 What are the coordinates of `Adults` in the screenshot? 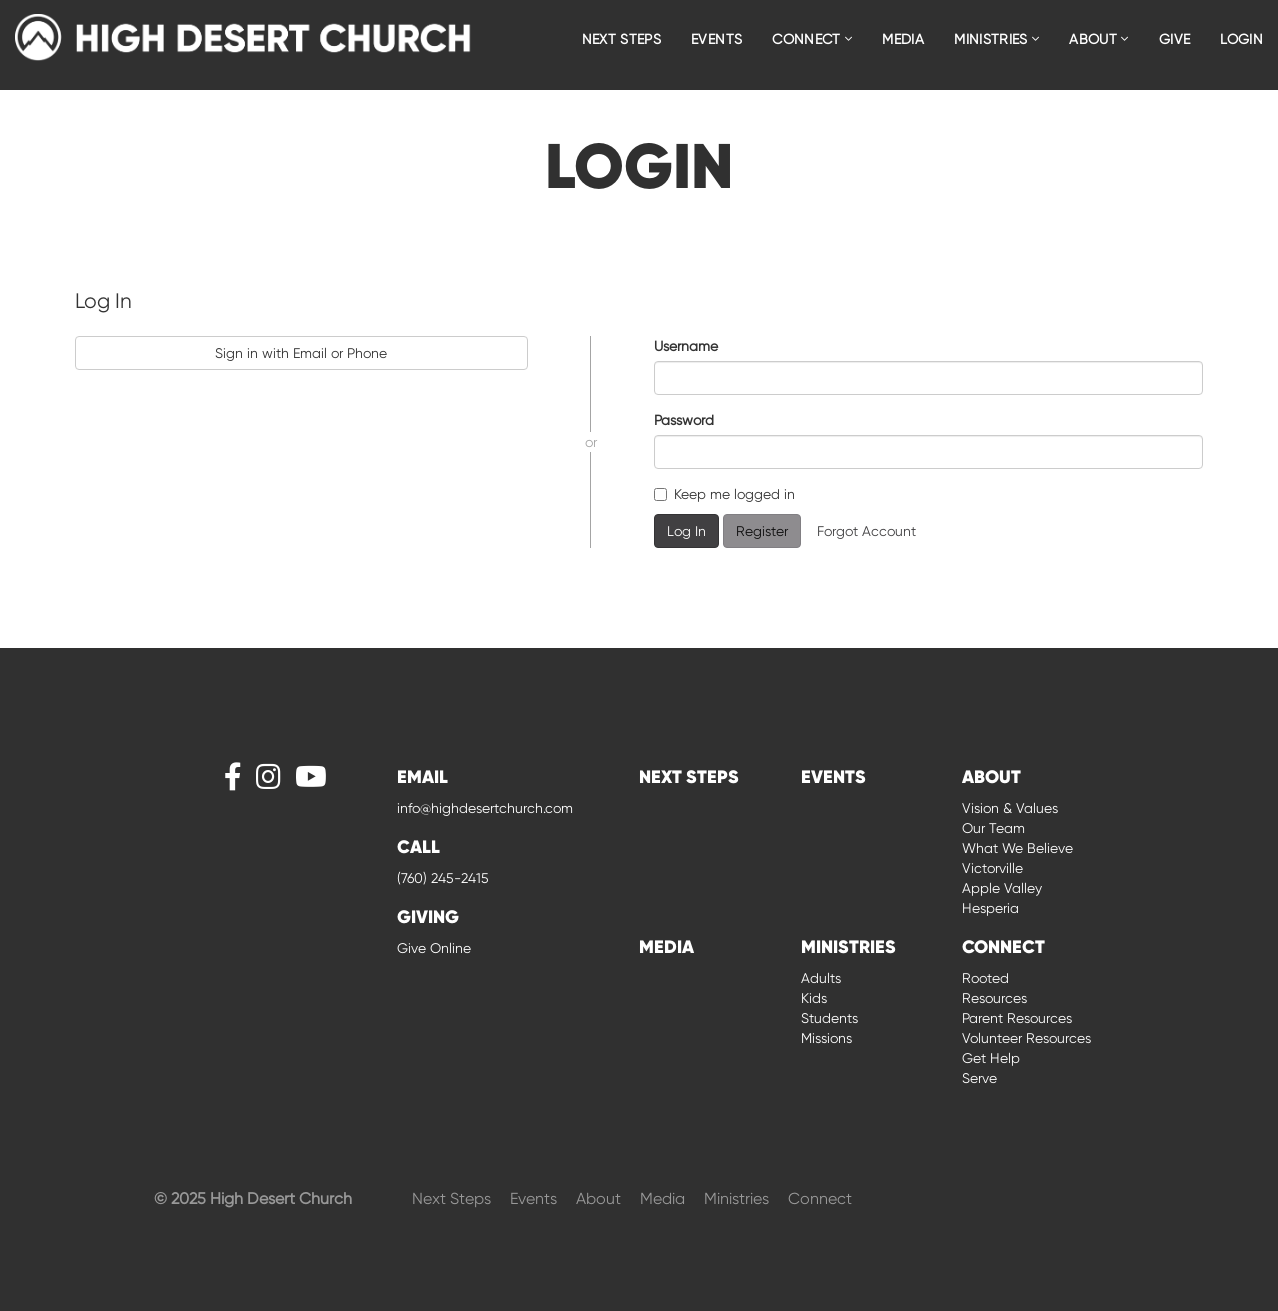 It's located at (821, 978).